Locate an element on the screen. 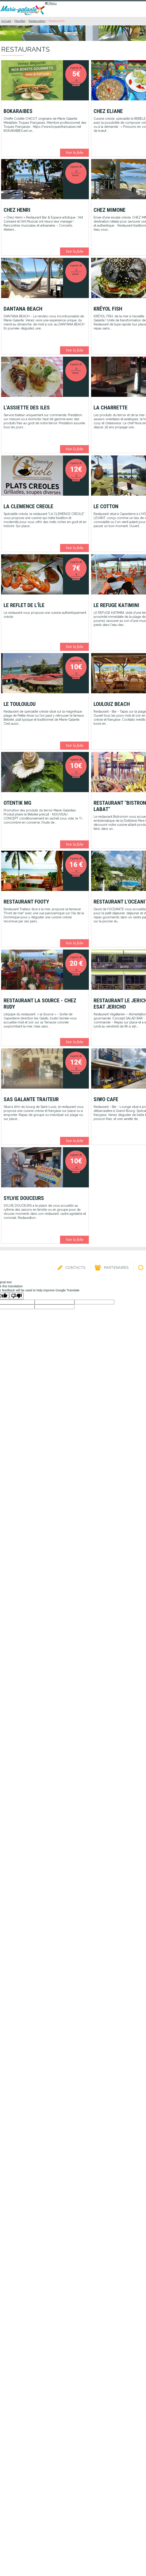 This screenshot has height=2576, width=146. Restaurants is located at coordinates (57, 21).